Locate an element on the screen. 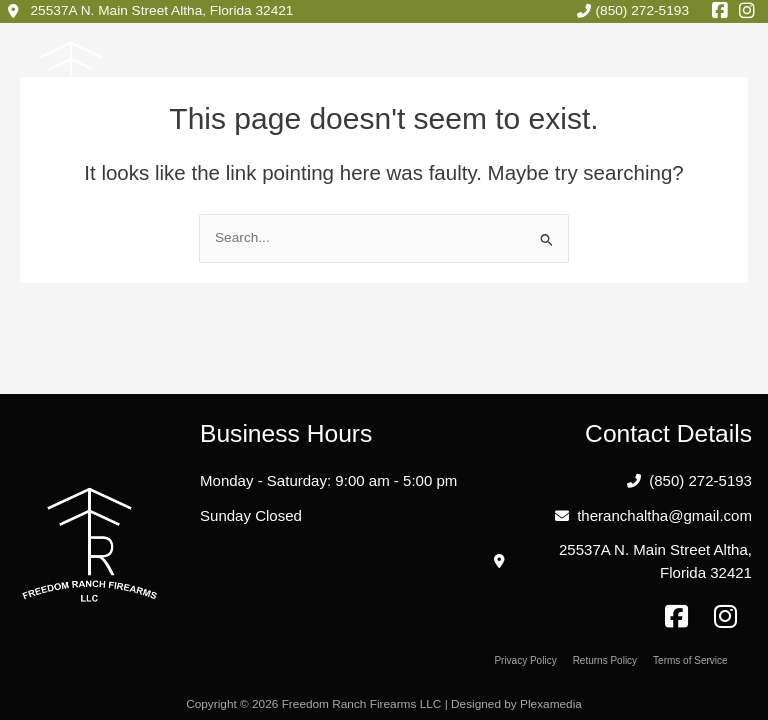 The width and height of the screenshot is (768, 720). Copyright © 2026 Freedom Ranch Firearms LLC | is located at coordinates (317, 704).